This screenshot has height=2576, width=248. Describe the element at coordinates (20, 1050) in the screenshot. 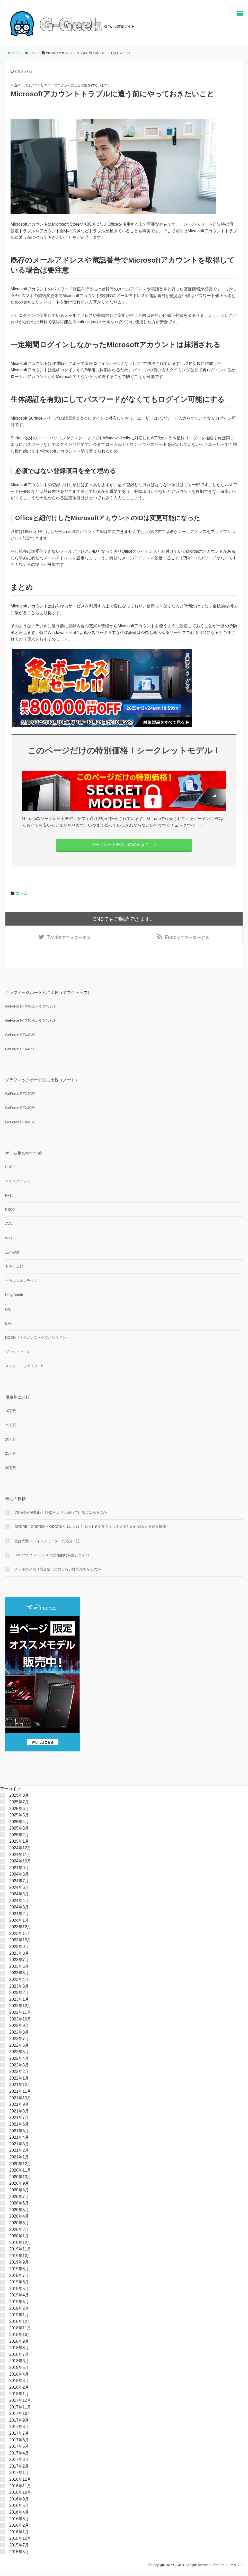

I see `GeForce RTX4090` at that location.